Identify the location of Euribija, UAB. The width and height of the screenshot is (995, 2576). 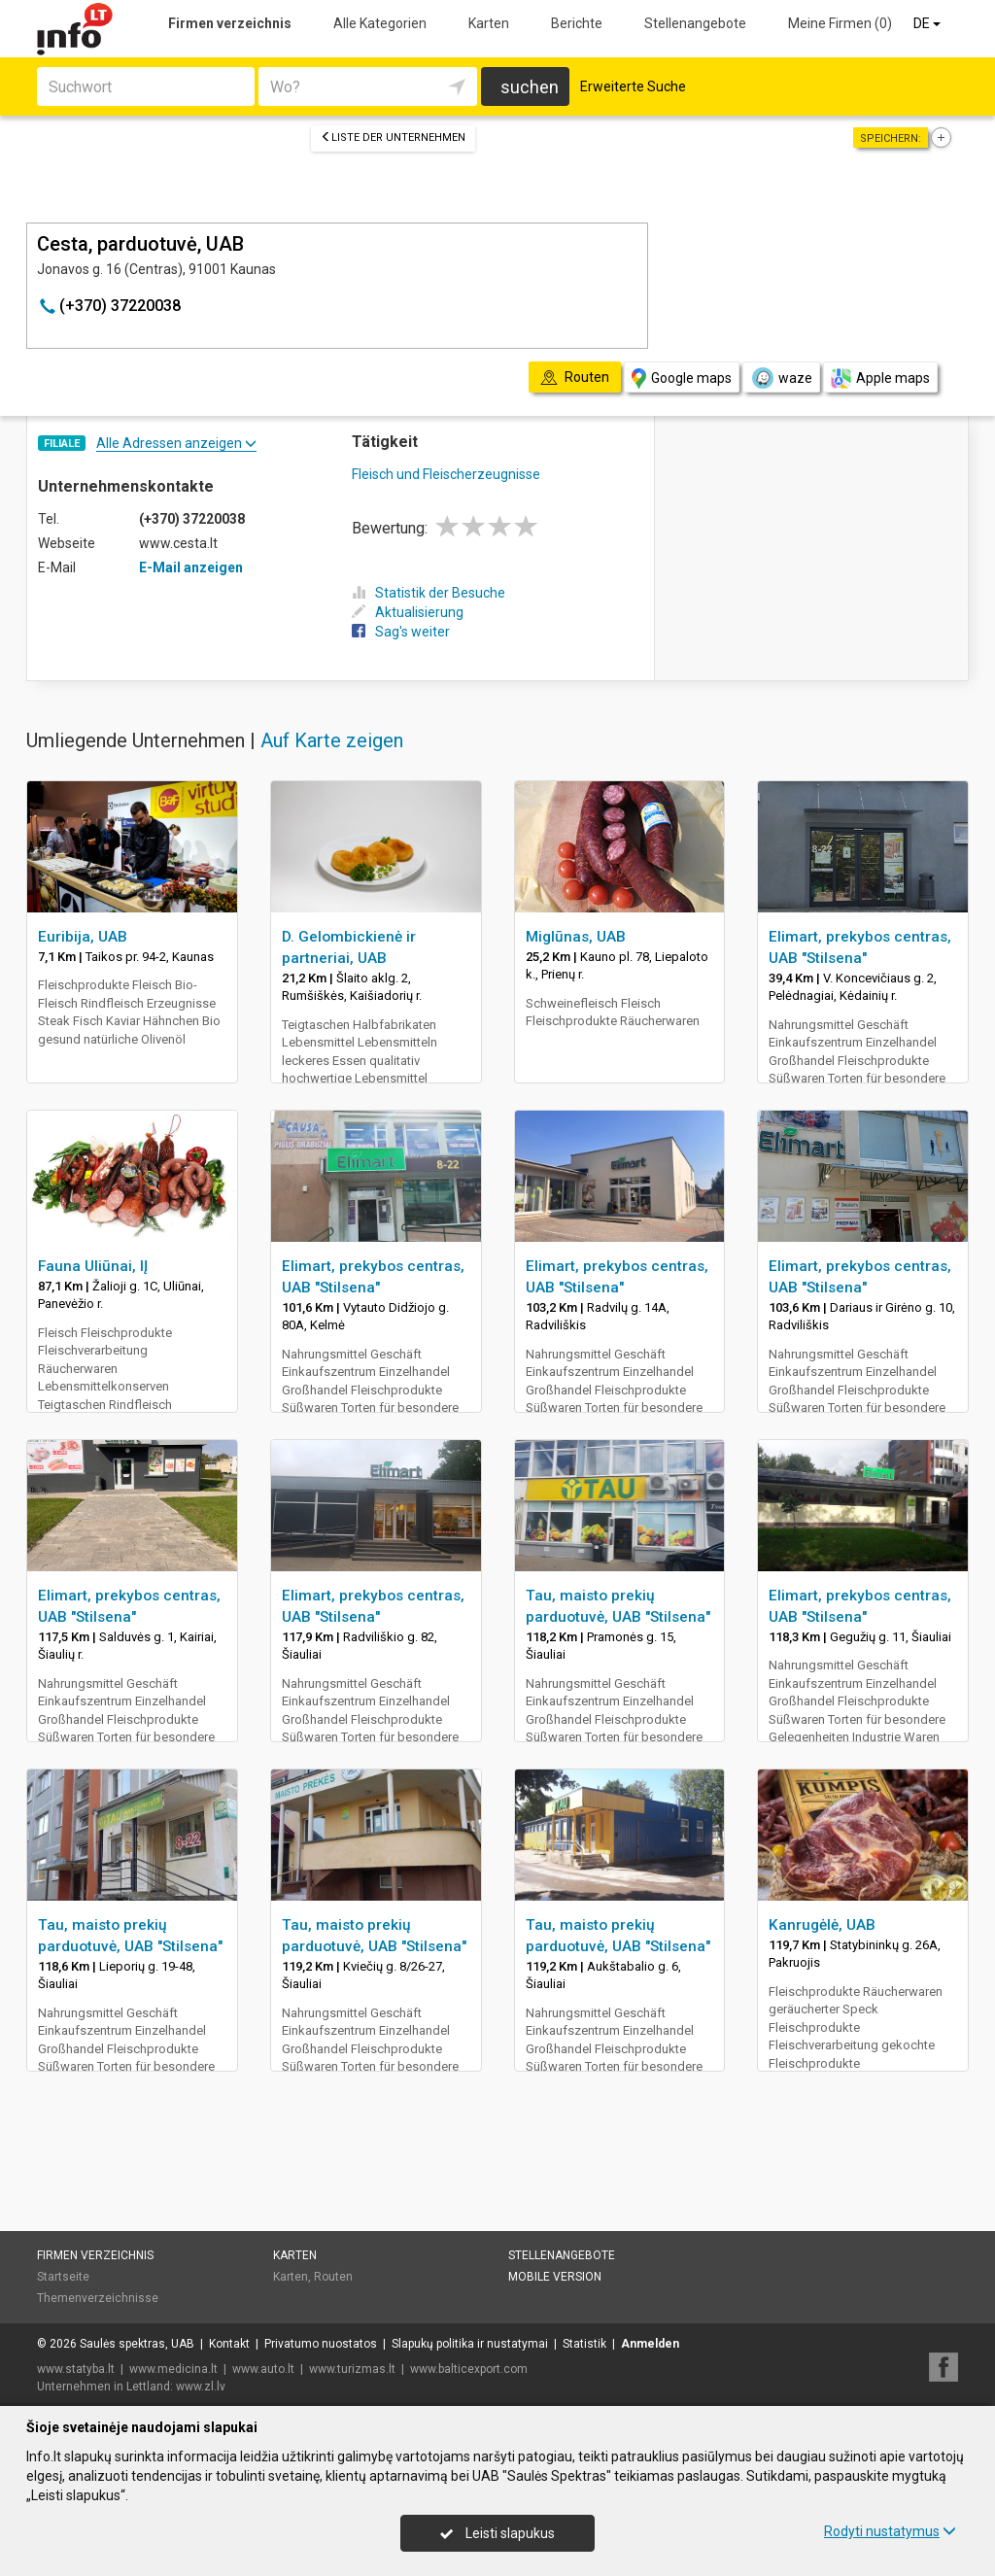
(82, 936).